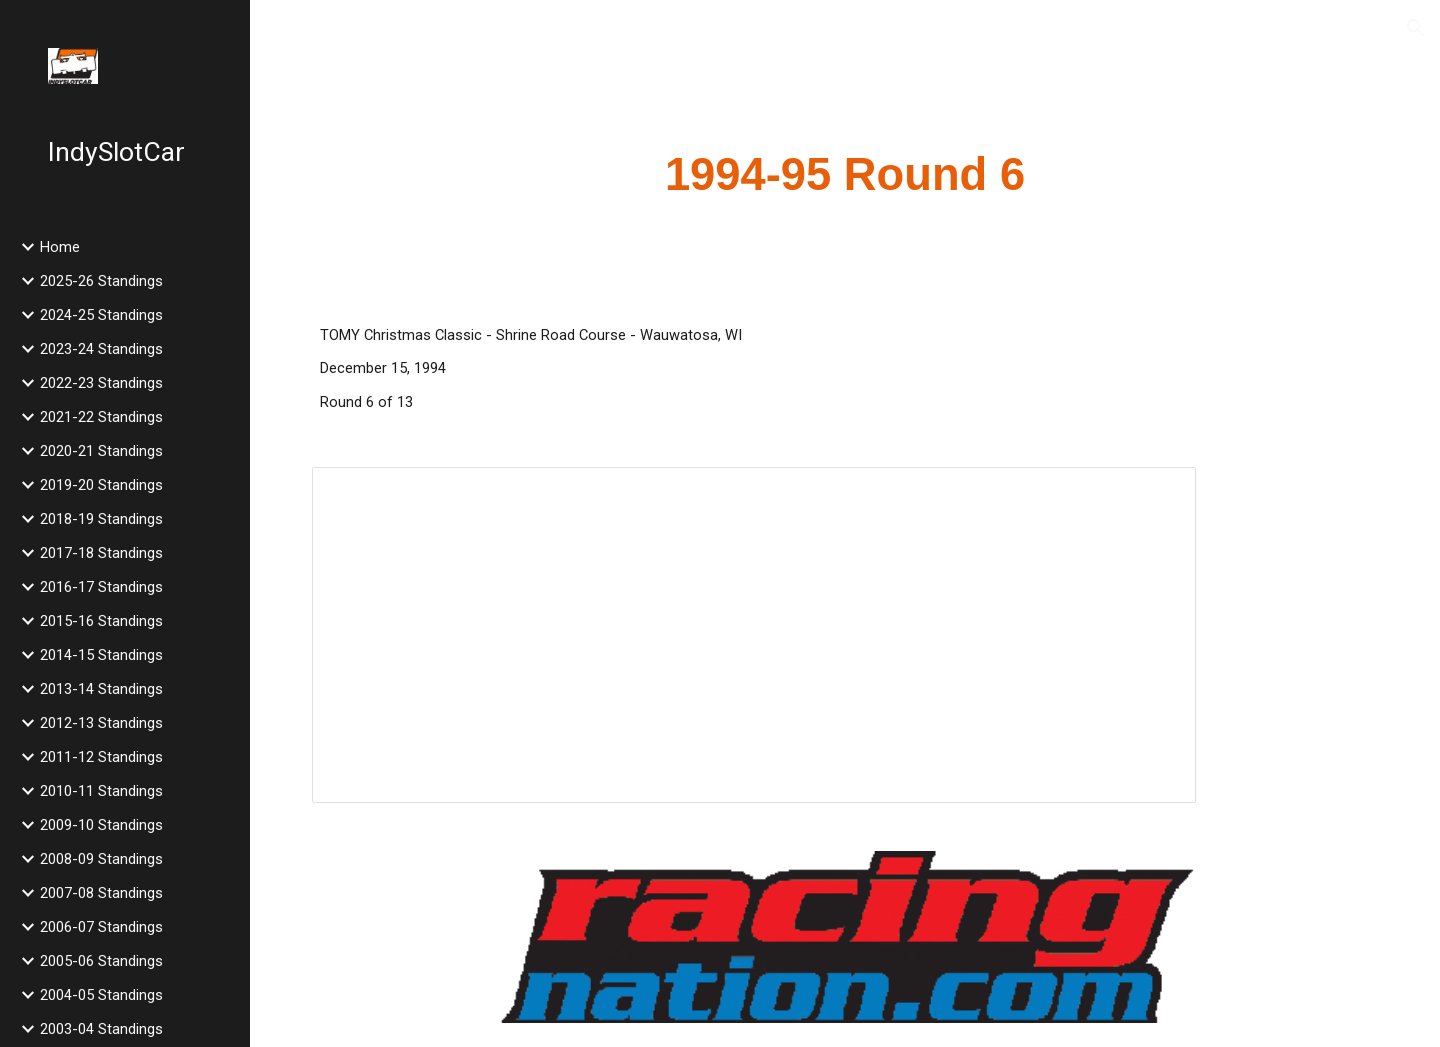 This screenshot has height=1047, width=1440. What do you see at coordinates (101, 315) in the screenshot?
I see `2024-25 Standings [link]` at bounding box center [101, 315].